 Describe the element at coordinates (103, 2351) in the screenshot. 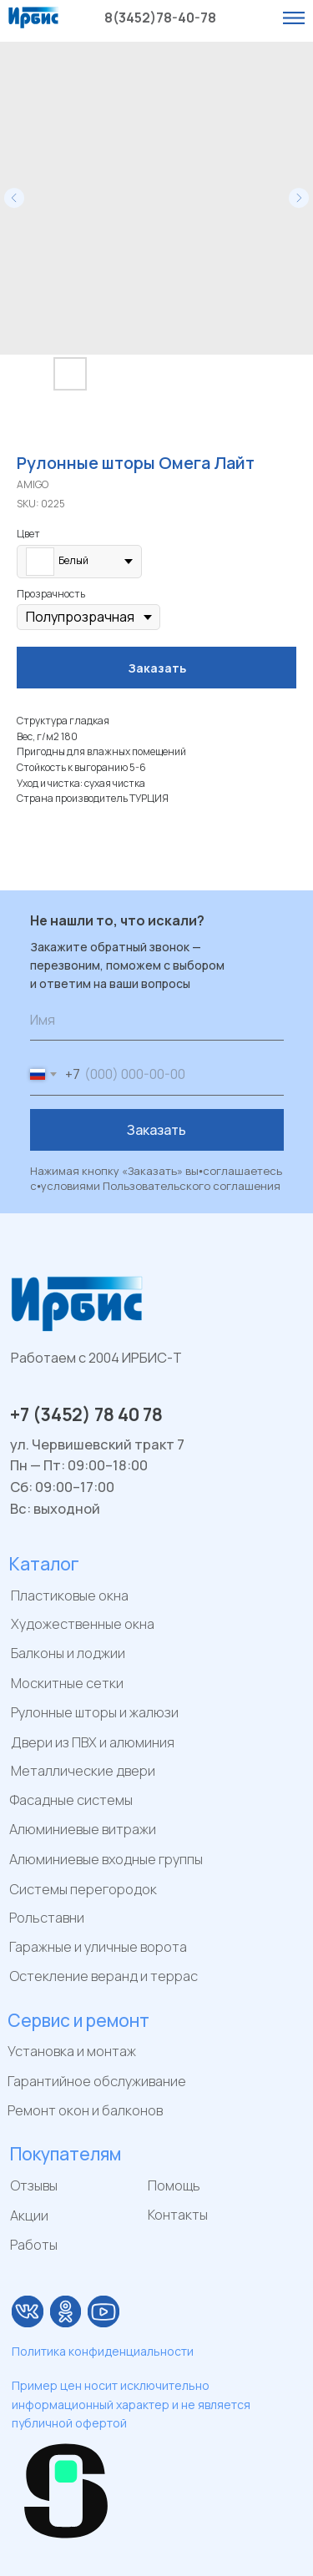

I see `Политика конфиденциальности` at that location.